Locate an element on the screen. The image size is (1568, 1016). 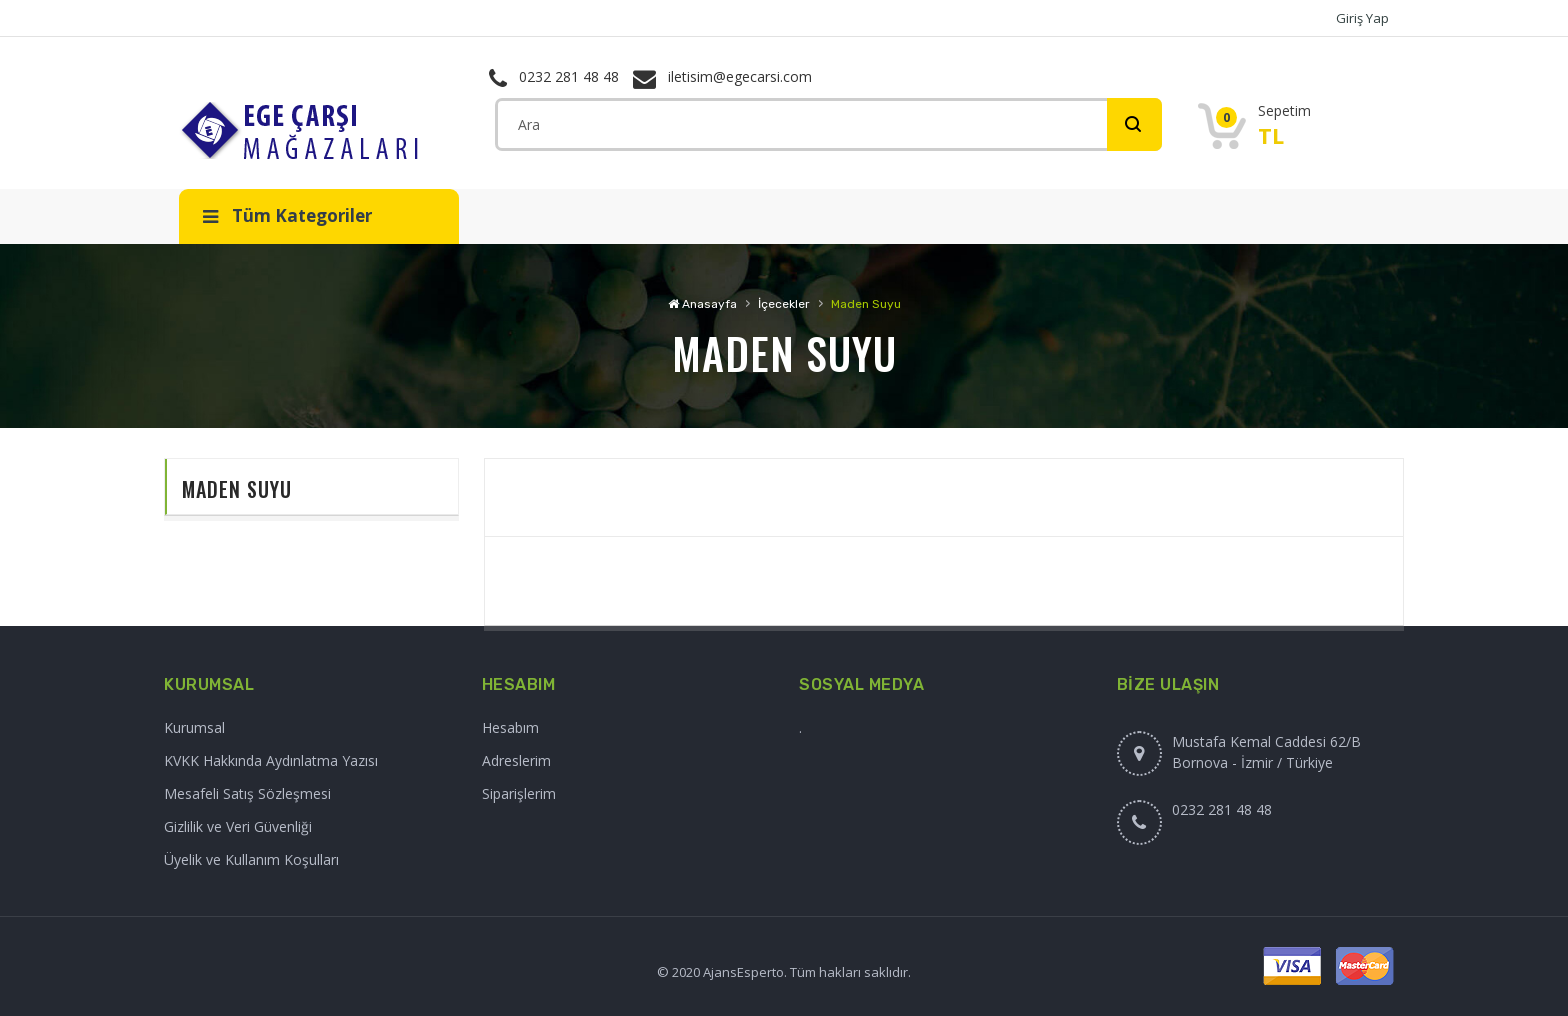
Adreslerim is located at coordinates (516, 760).